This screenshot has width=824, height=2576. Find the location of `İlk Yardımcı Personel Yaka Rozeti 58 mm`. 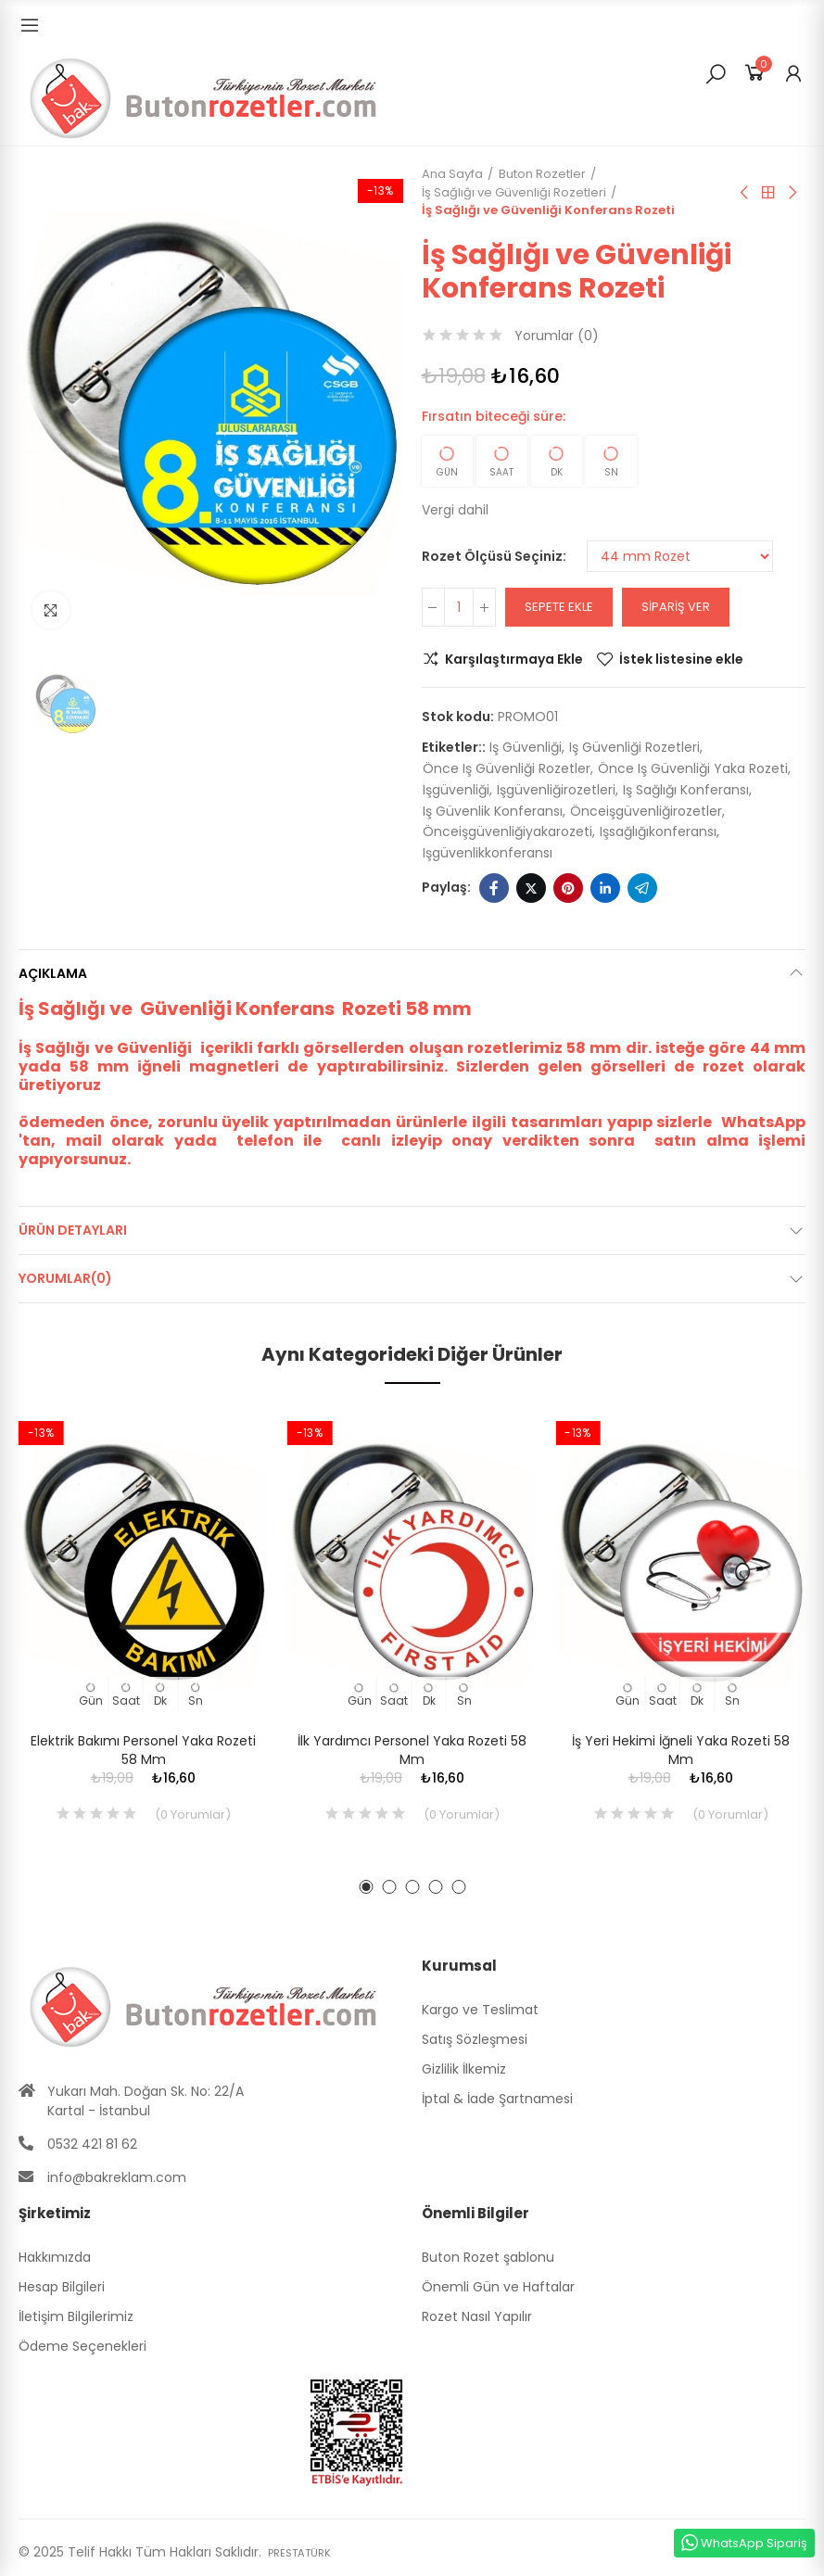

İlk Yardımcı Personel Yaka Rozeti 58 mm is located at coordinates (412, 1750).